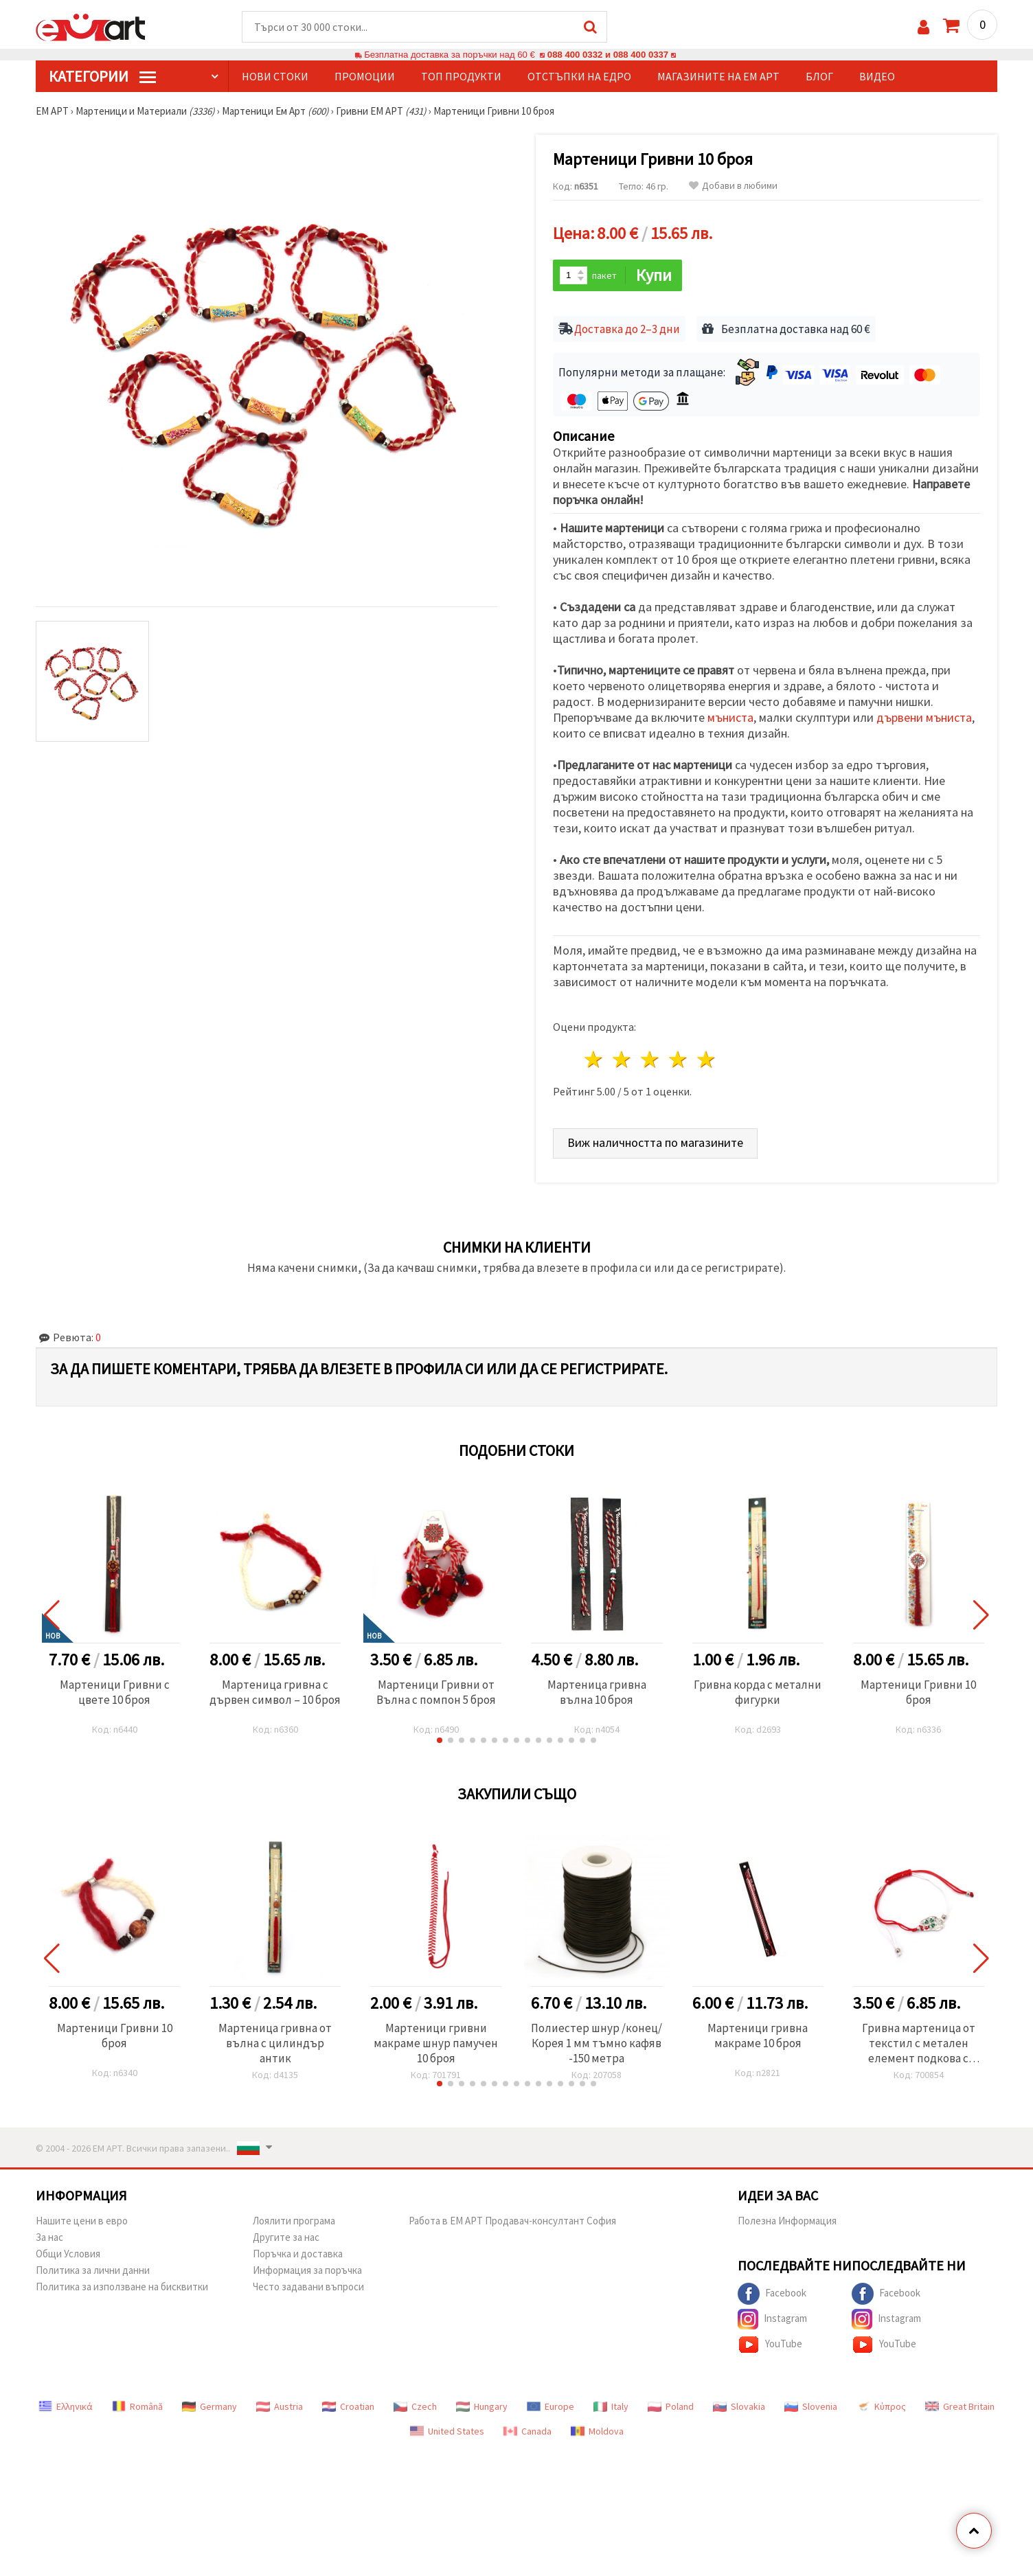  Describe the element at coordinates (739, 2406) in the screenshot. I see `Slovakia` at that location.